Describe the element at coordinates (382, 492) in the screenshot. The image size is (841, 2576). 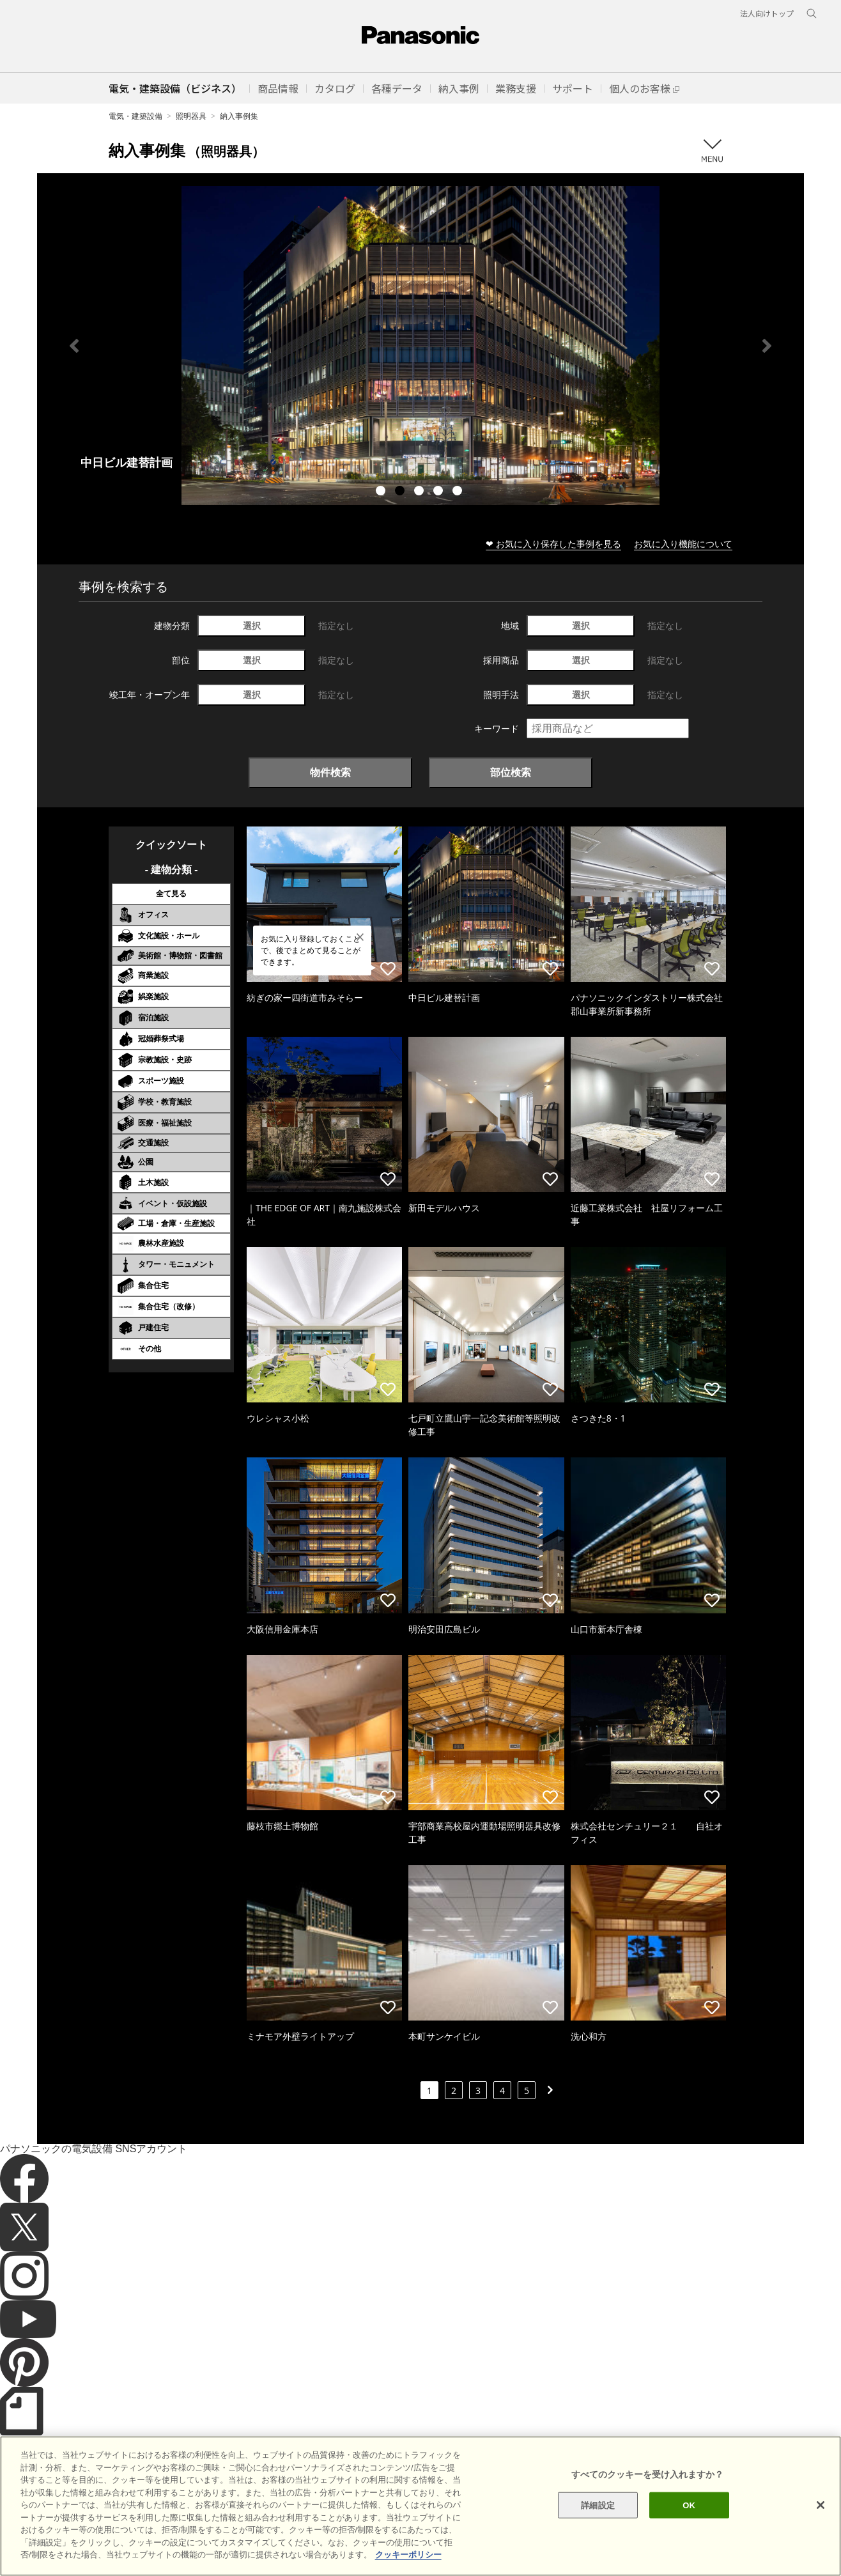
I see `1 [tab]` at that location.